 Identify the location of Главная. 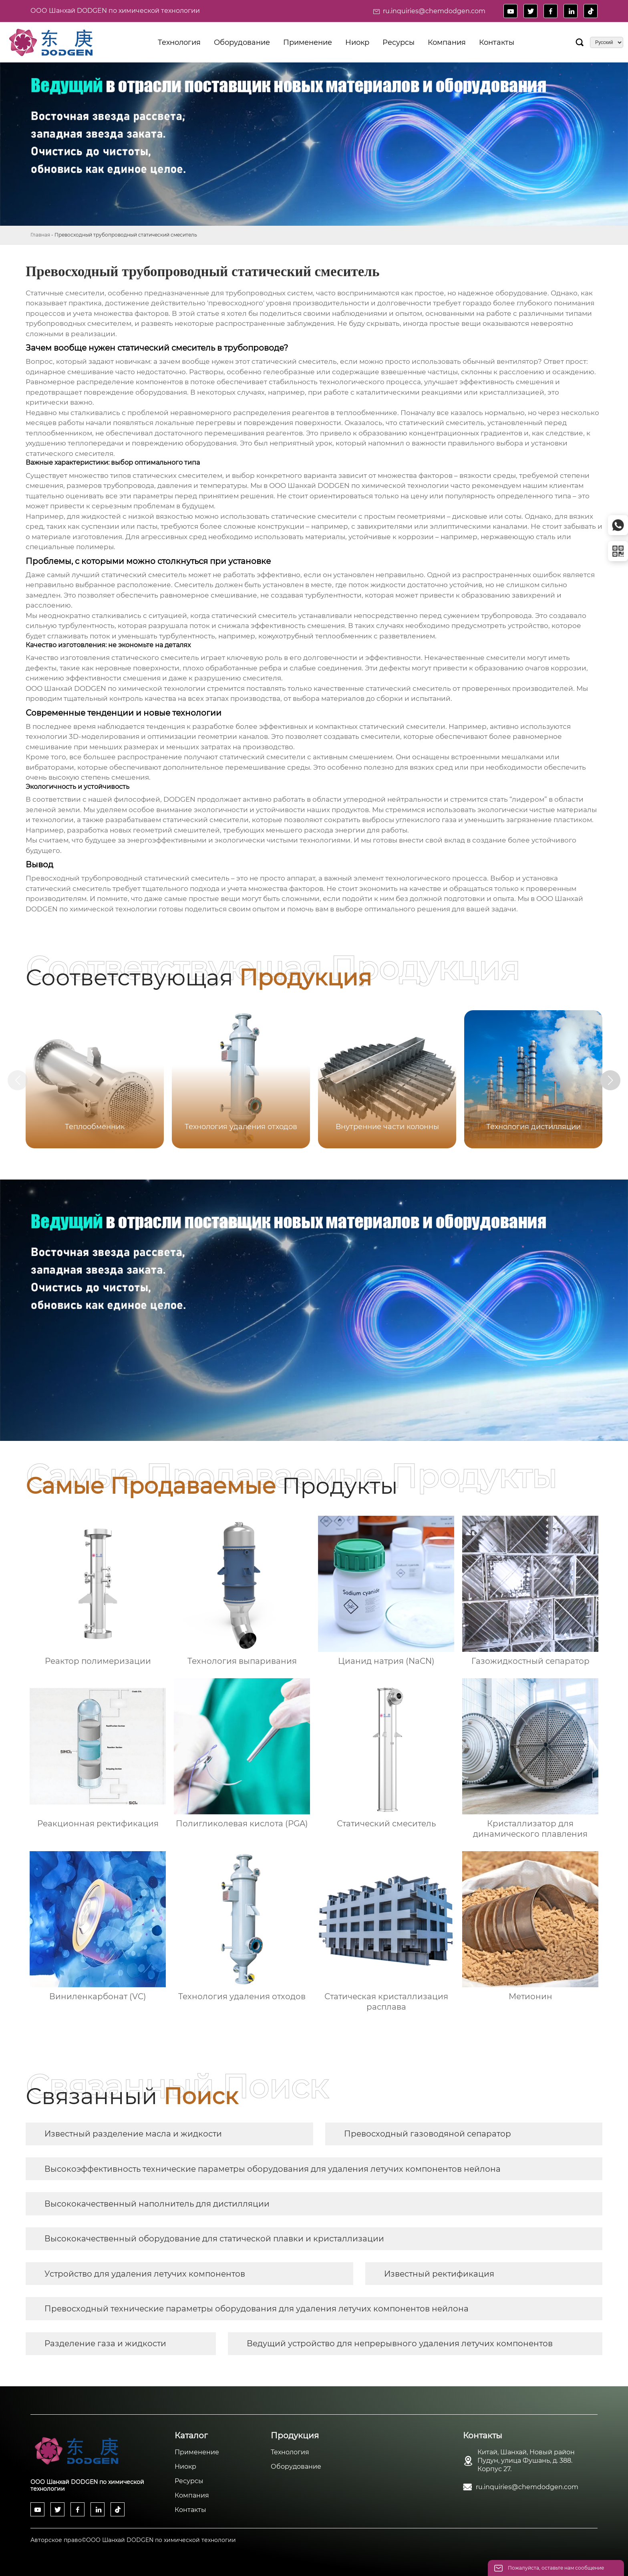
(40, 235).